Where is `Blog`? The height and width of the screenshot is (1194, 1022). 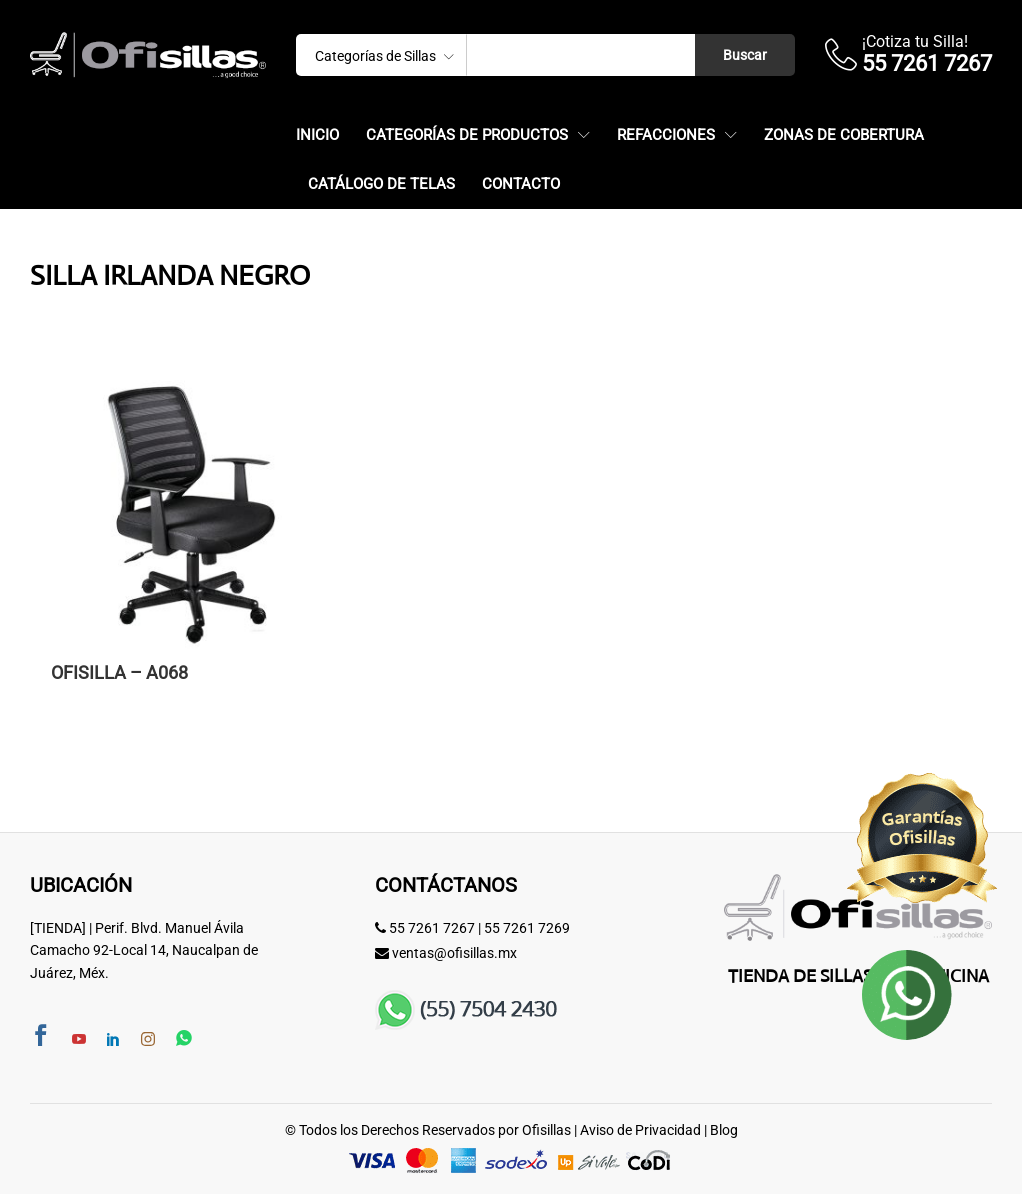 Blog is located at coordinates (724, 1130).